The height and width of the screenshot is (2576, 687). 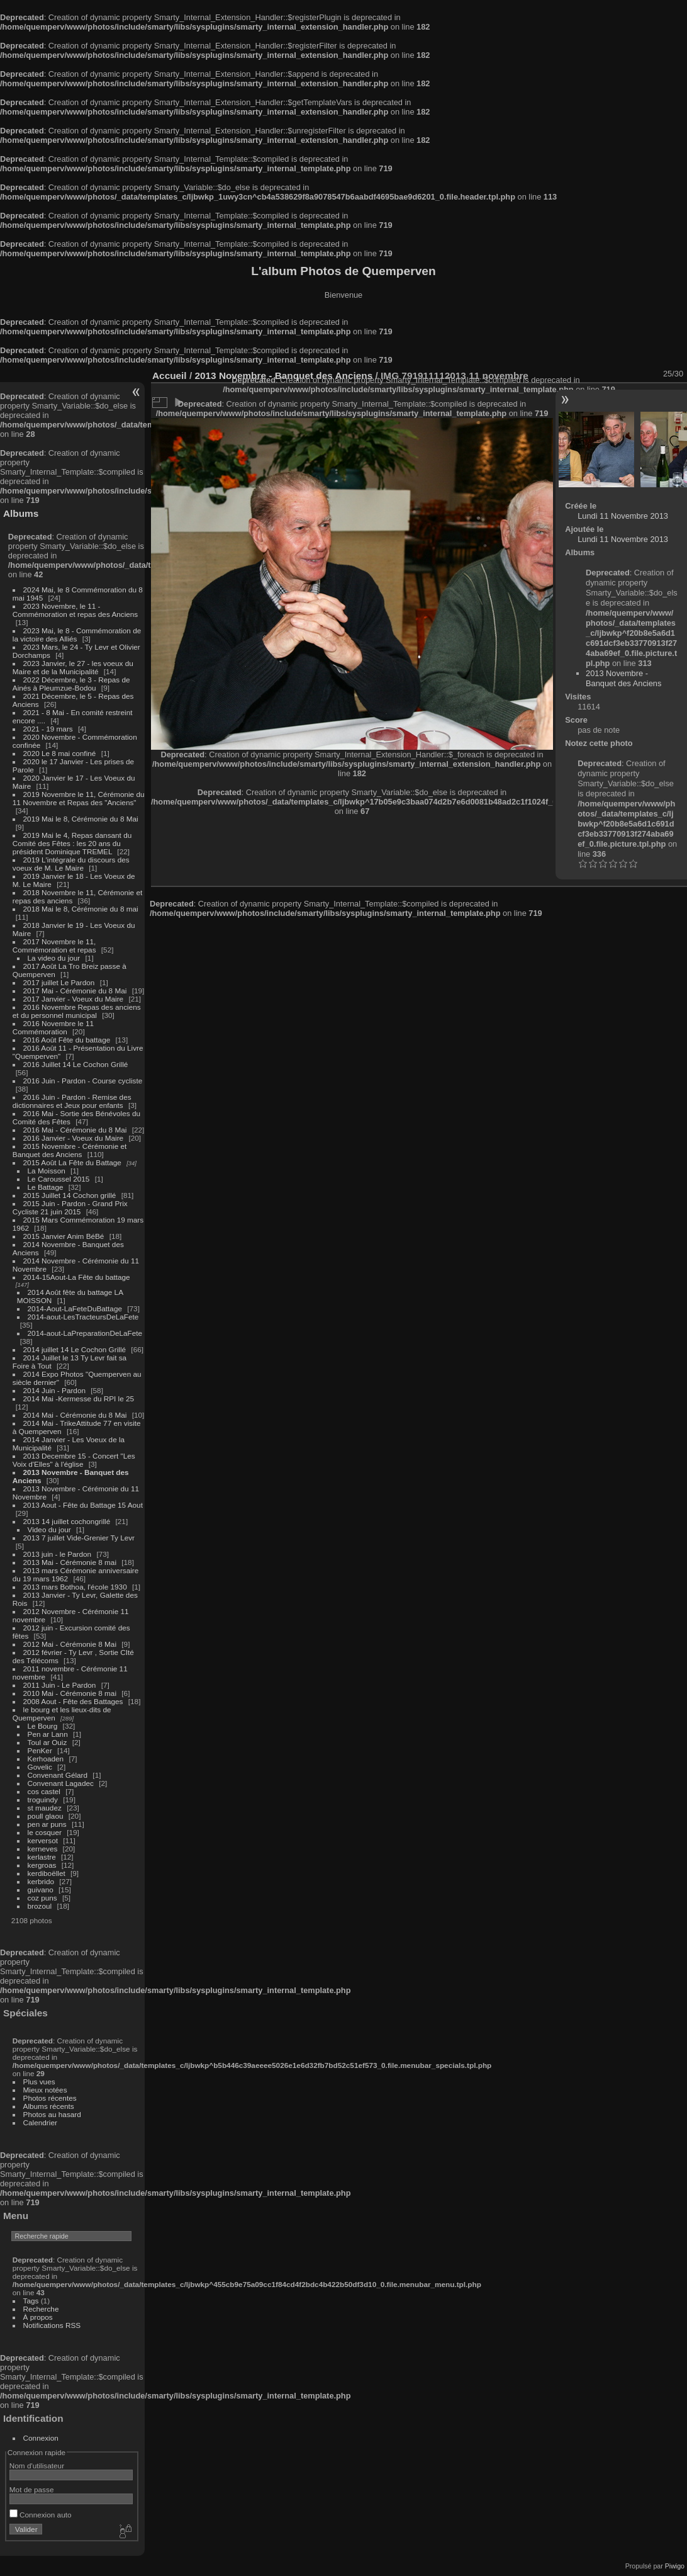 I want to click on 2014 juillet 14 Le Cochon Grillé, so click(x=74, y=1349).